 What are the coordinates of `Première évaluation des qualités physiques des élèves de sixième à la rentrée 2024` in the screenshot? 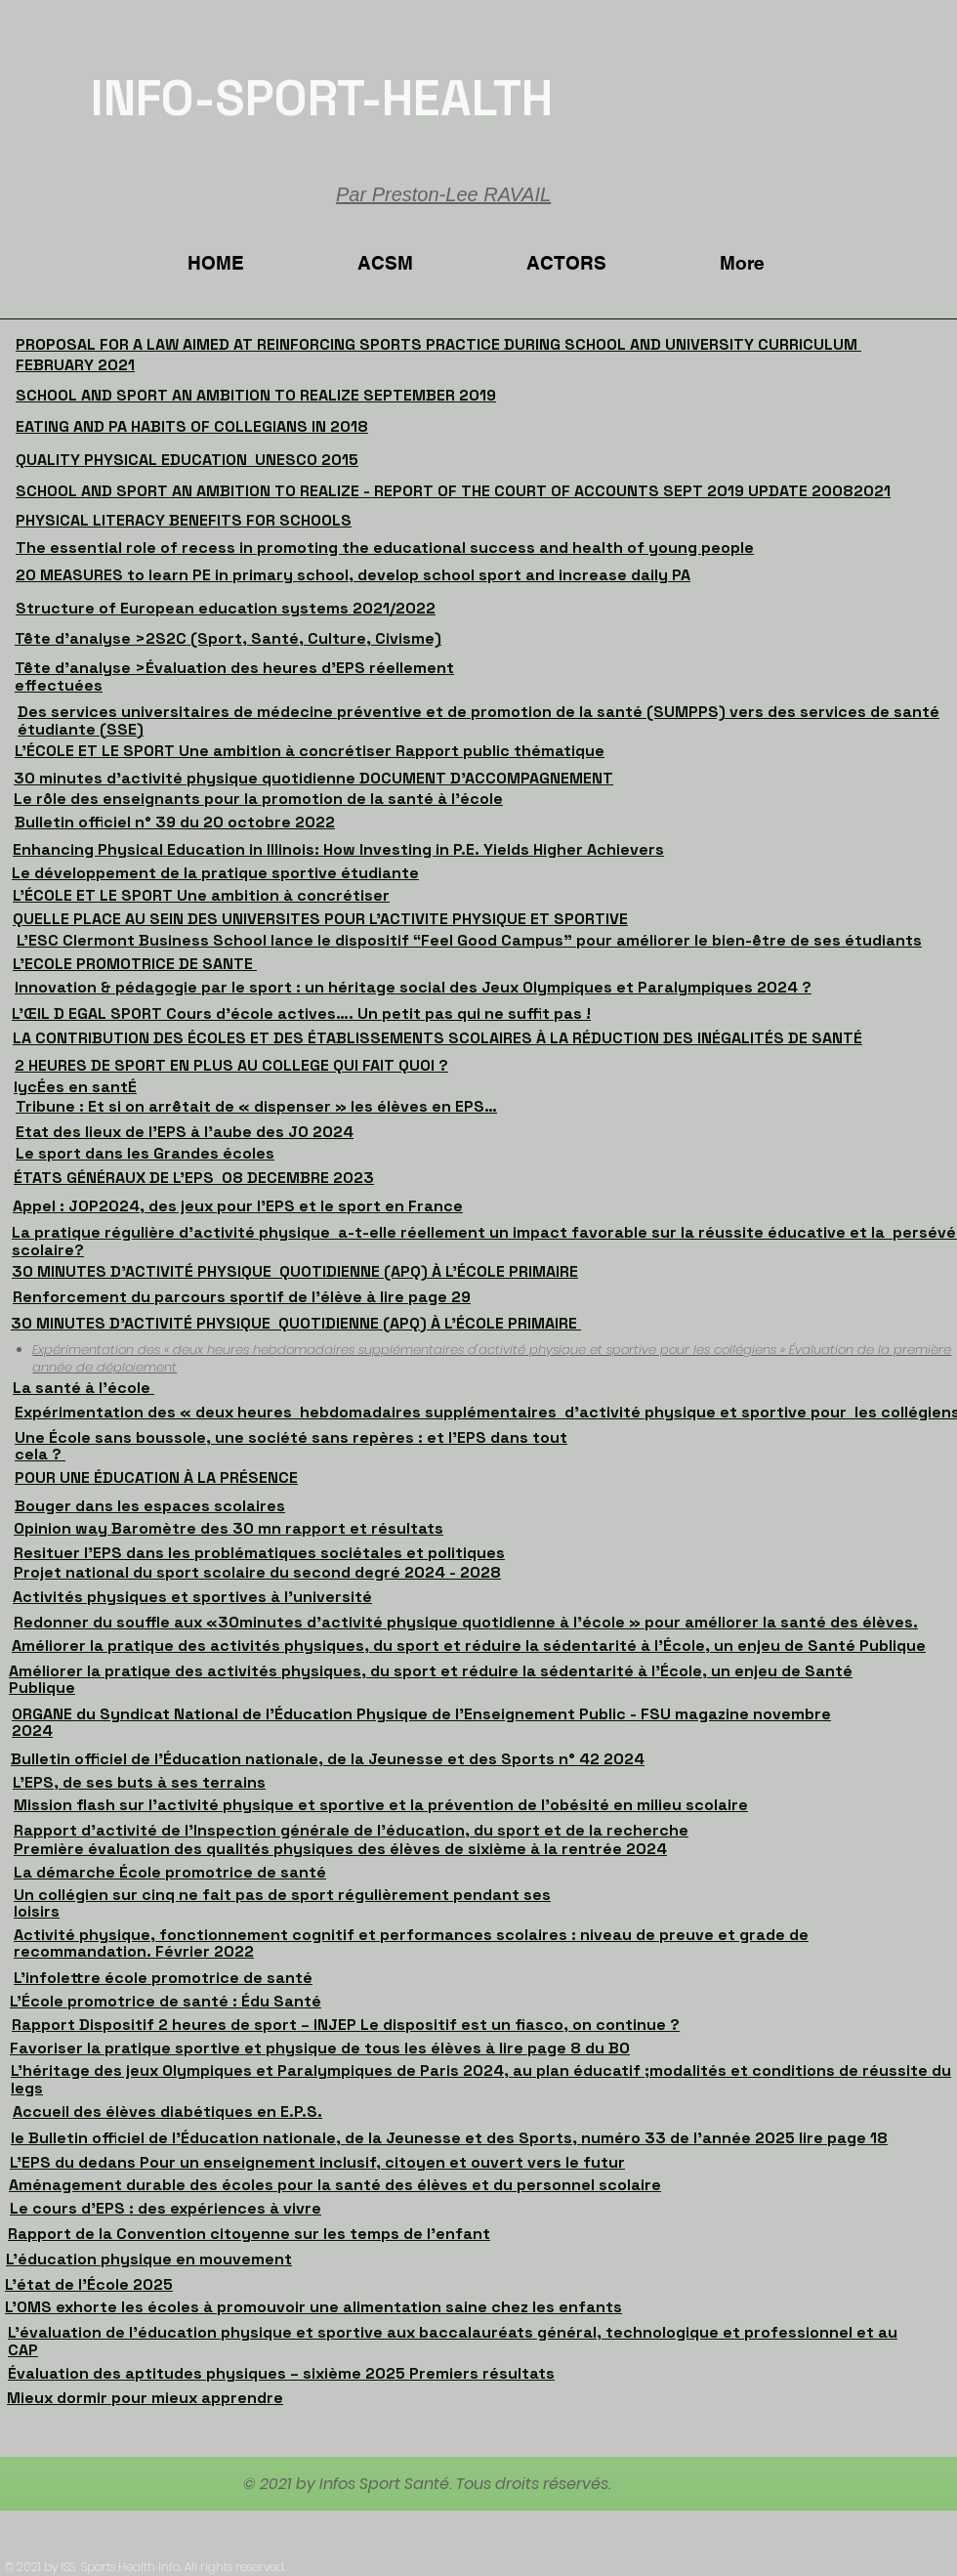 It's located at (340, 1848).